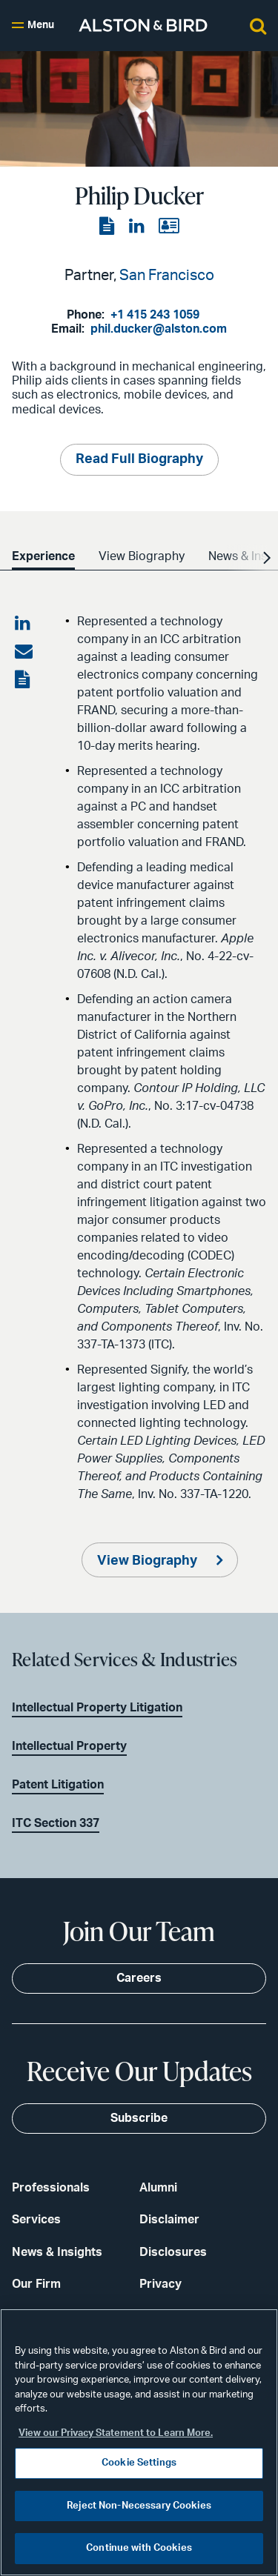  What do you see at coordinates (58, 1785) in the screenshot?
I see `Patent Litigation` at bounding box center [58, 1785].